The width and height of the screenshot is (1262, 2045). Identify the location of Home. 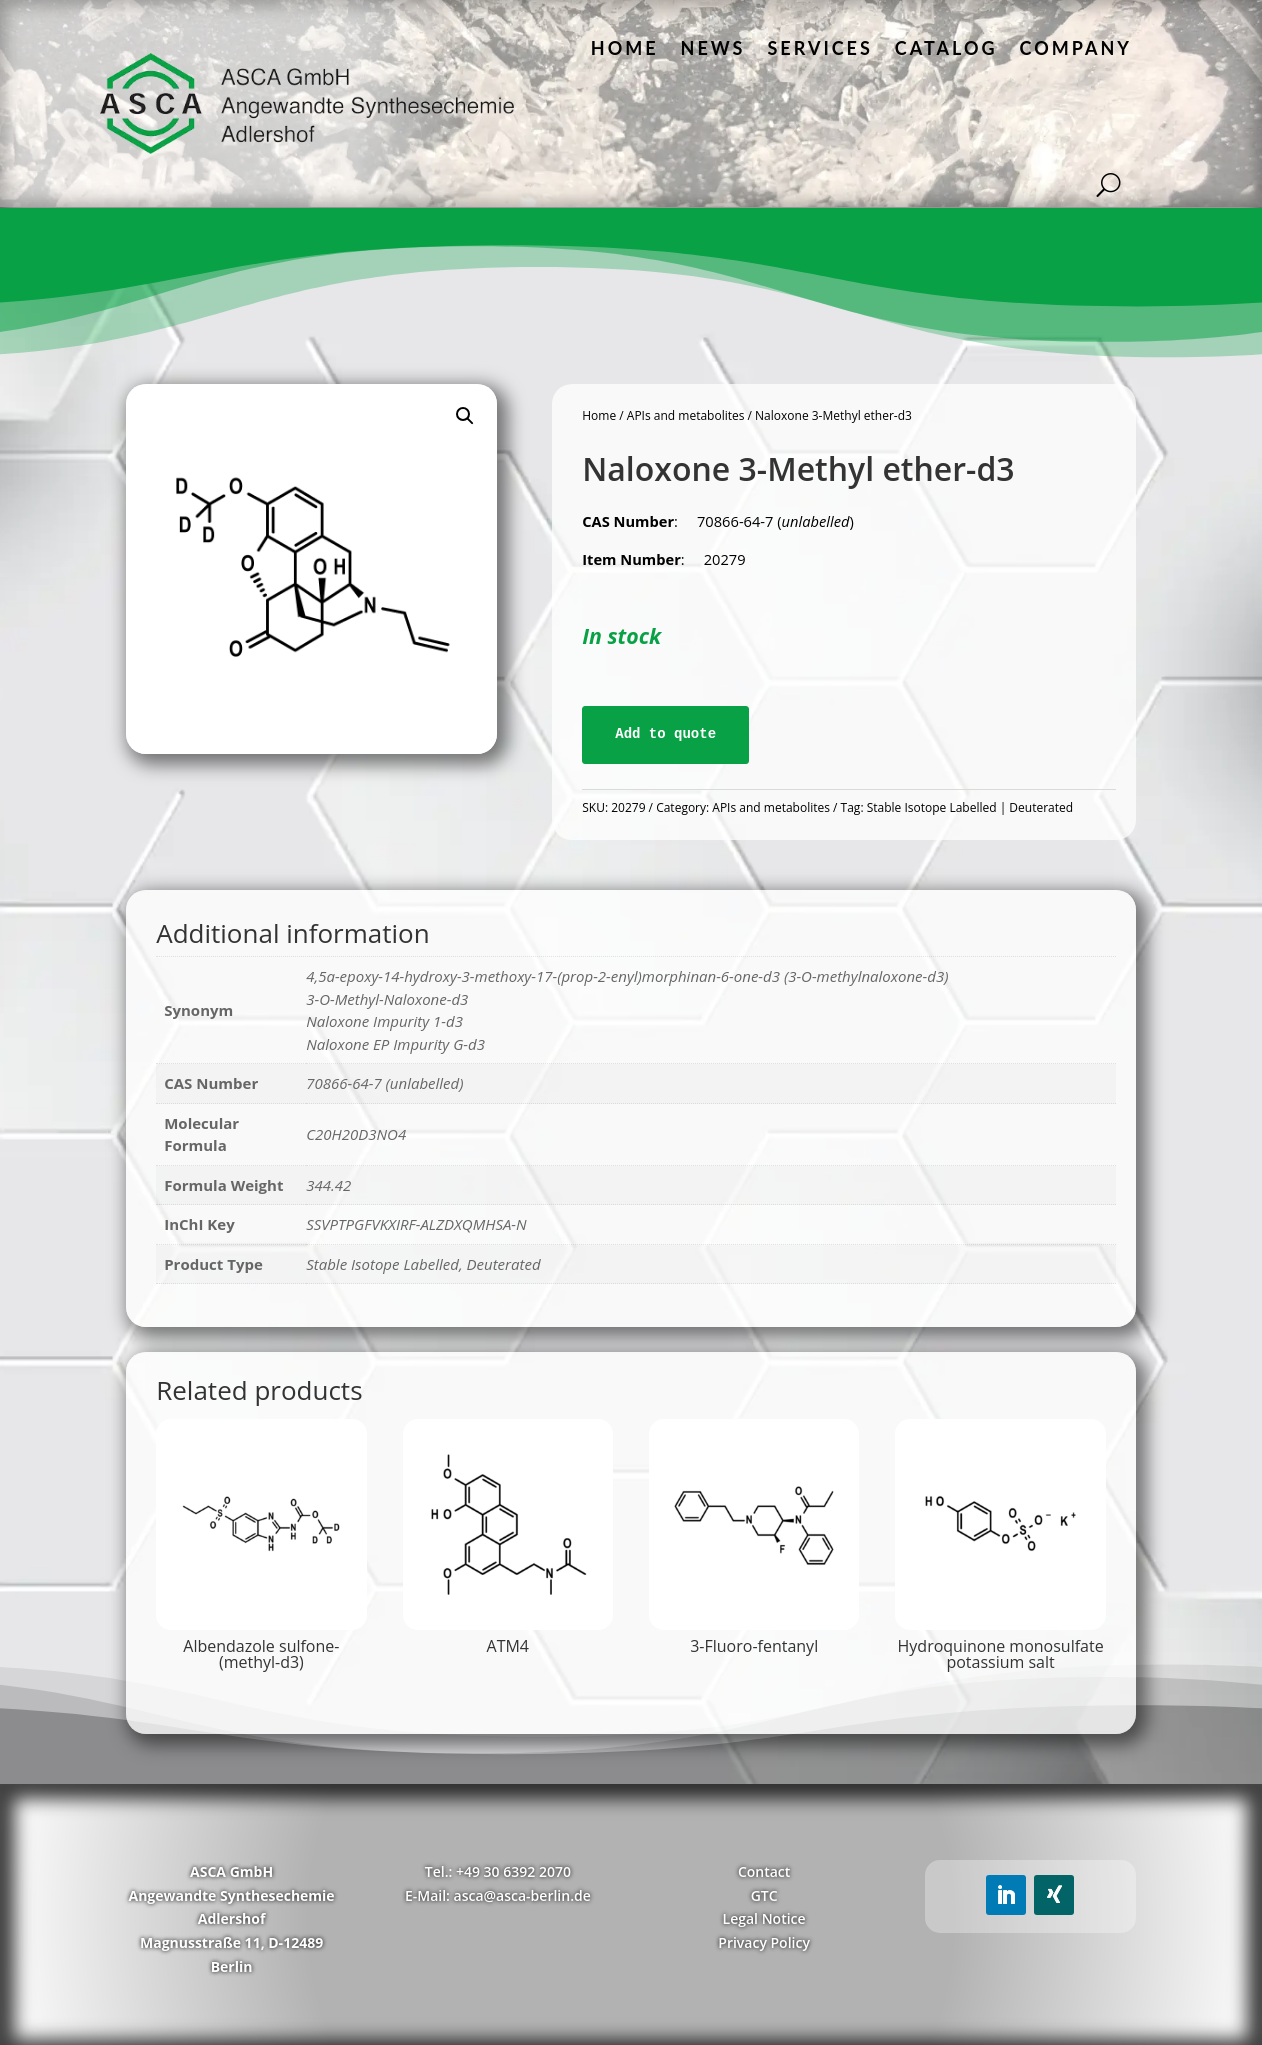
(625, 48).